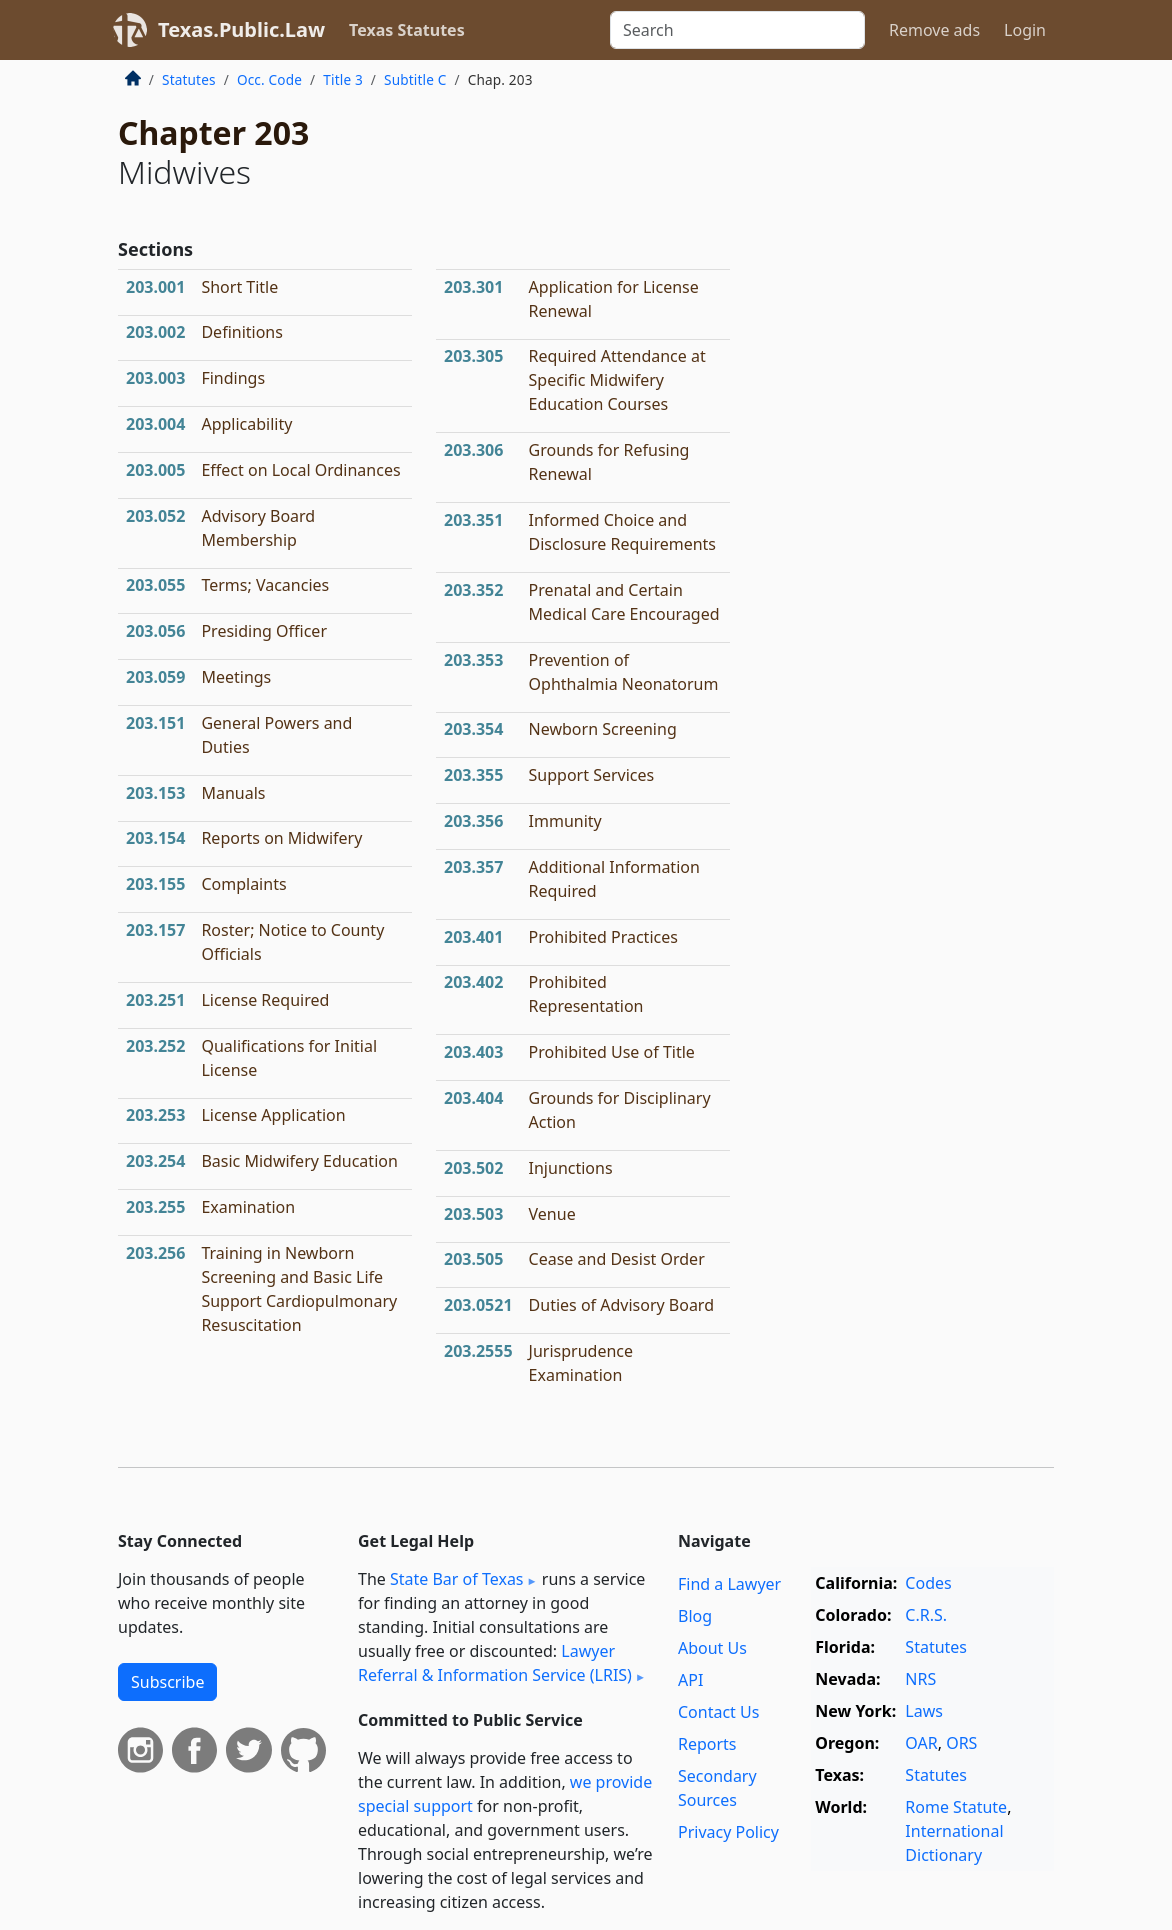  What do you see at coordinates (343, 79) in the screenshot?
I see `Title 3` at bounding box center [343, 79].